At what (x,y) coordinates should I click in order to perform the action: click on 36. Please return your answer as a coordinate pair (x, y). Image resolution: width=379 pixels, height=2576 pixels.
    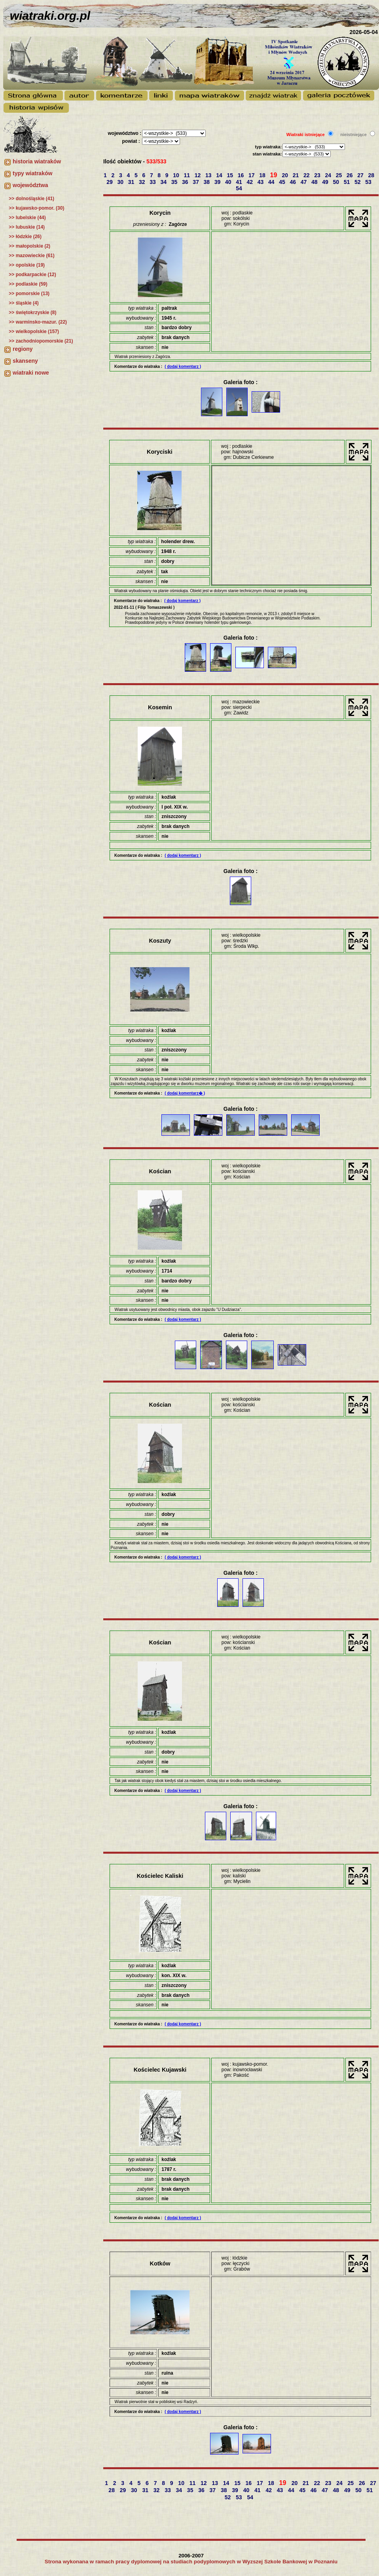
    Looking at the image, I should click on (186, 182).